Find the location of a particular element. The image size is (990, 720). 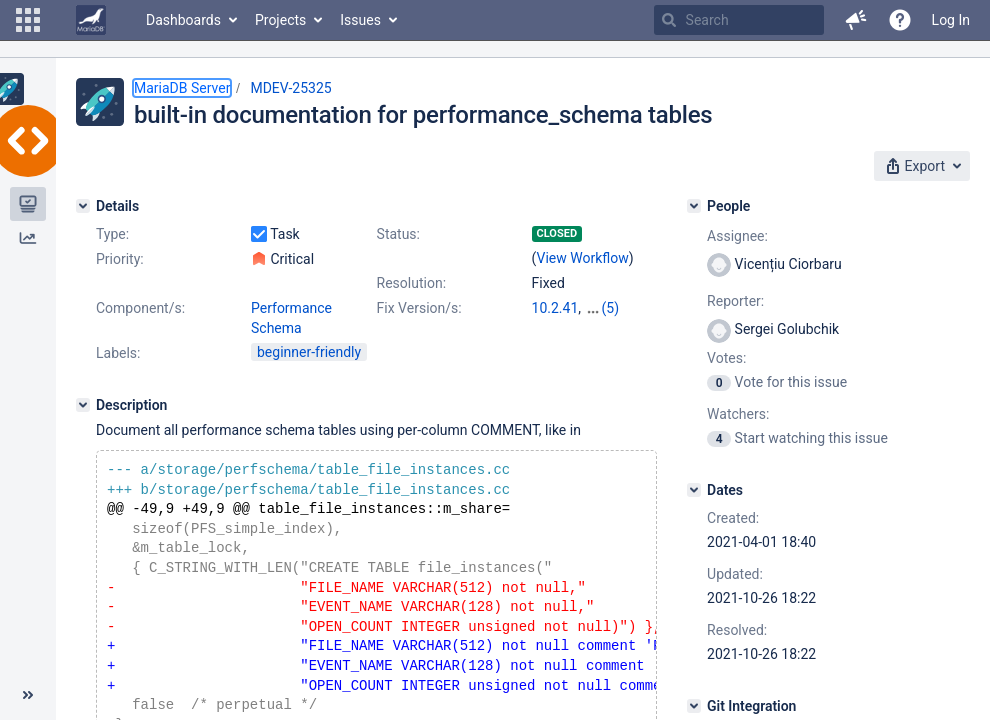

[Details] is located at coordinates (83, 206).